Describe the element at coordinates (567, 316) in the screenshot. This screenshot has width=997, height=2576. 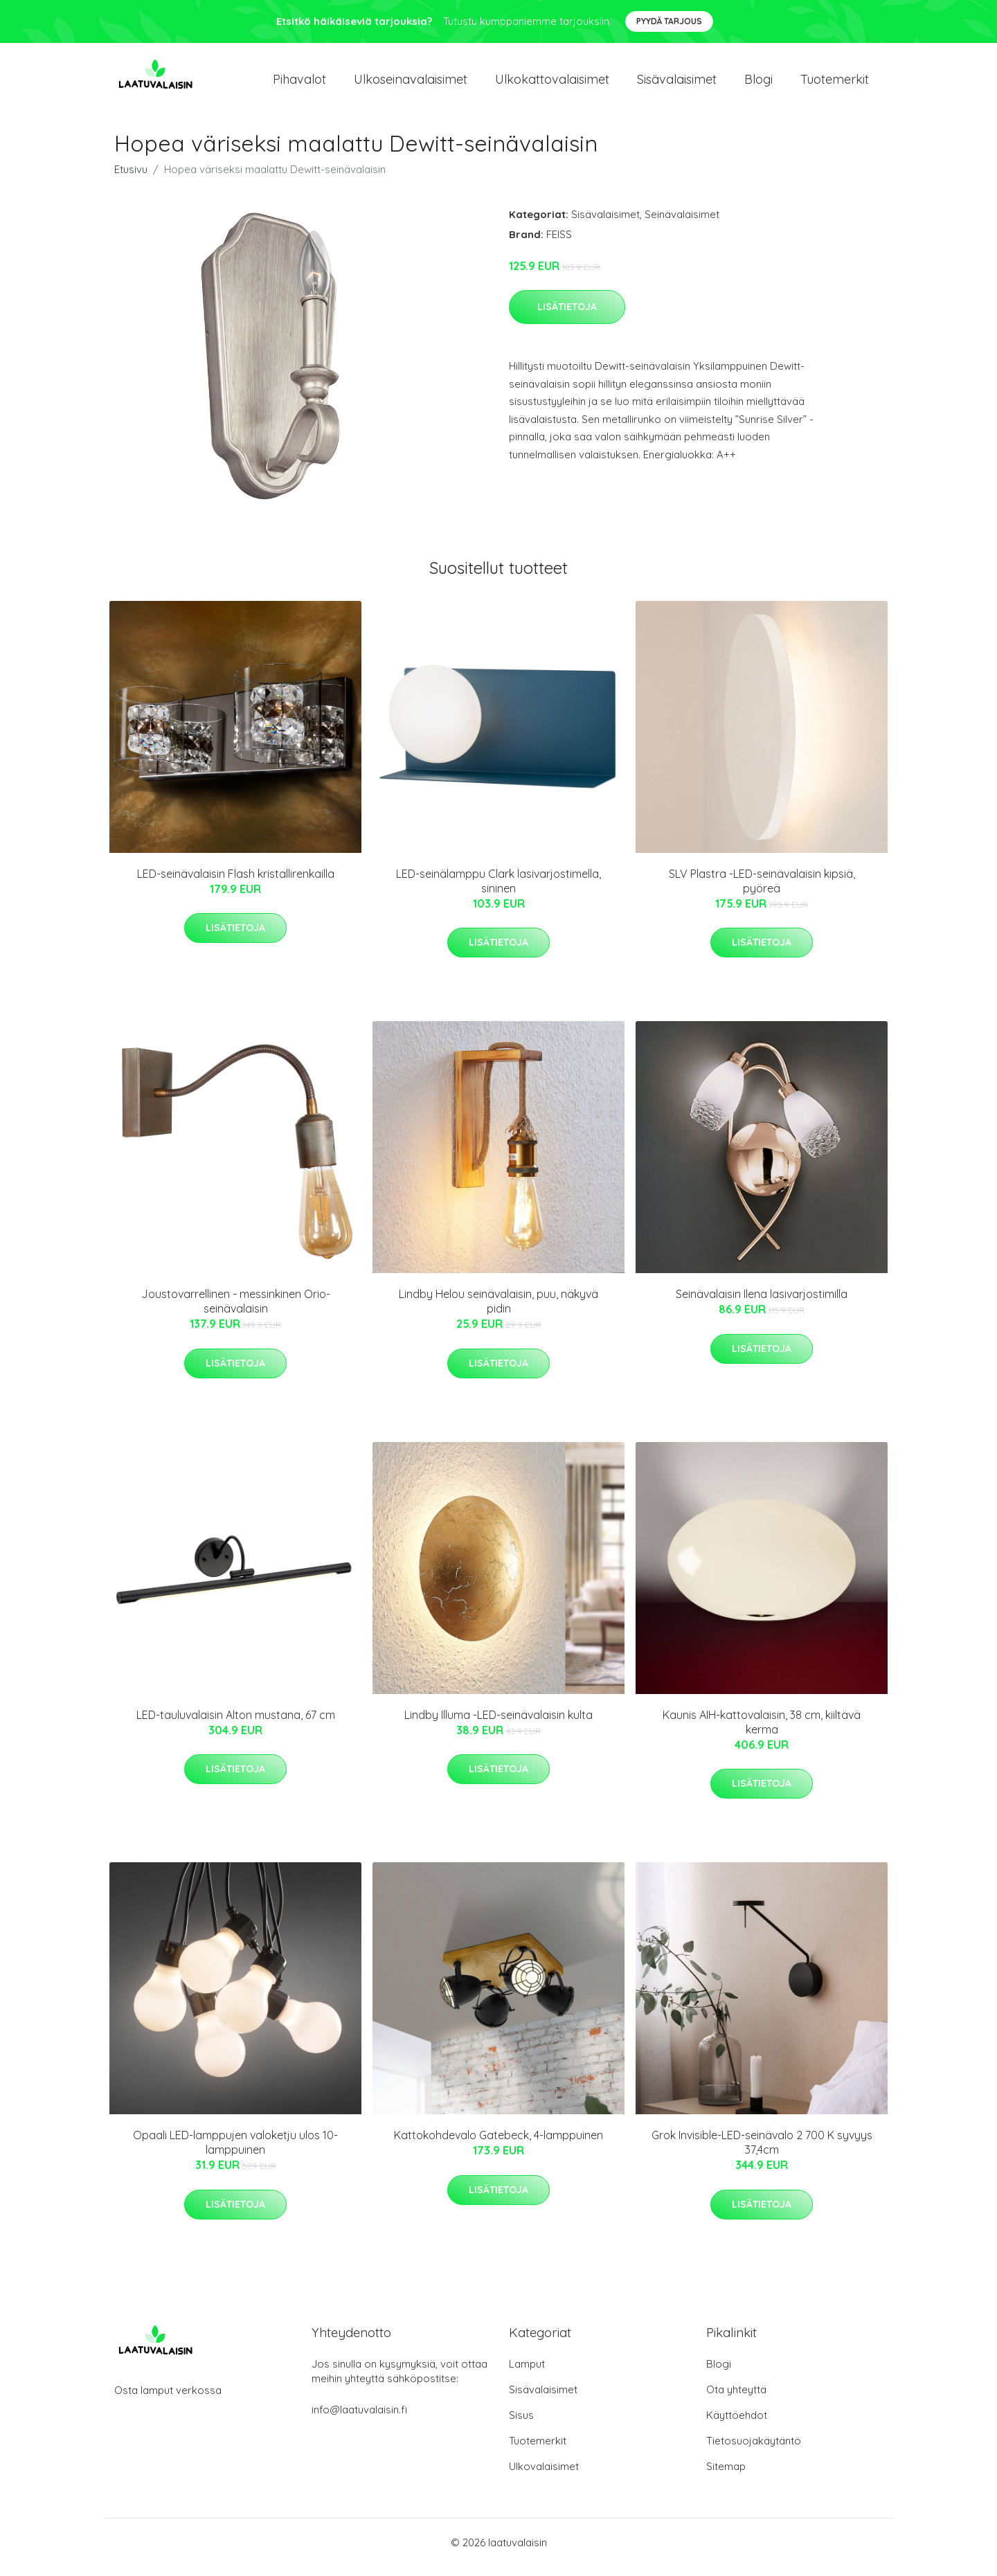
I see `Lisätietoja` at that location.